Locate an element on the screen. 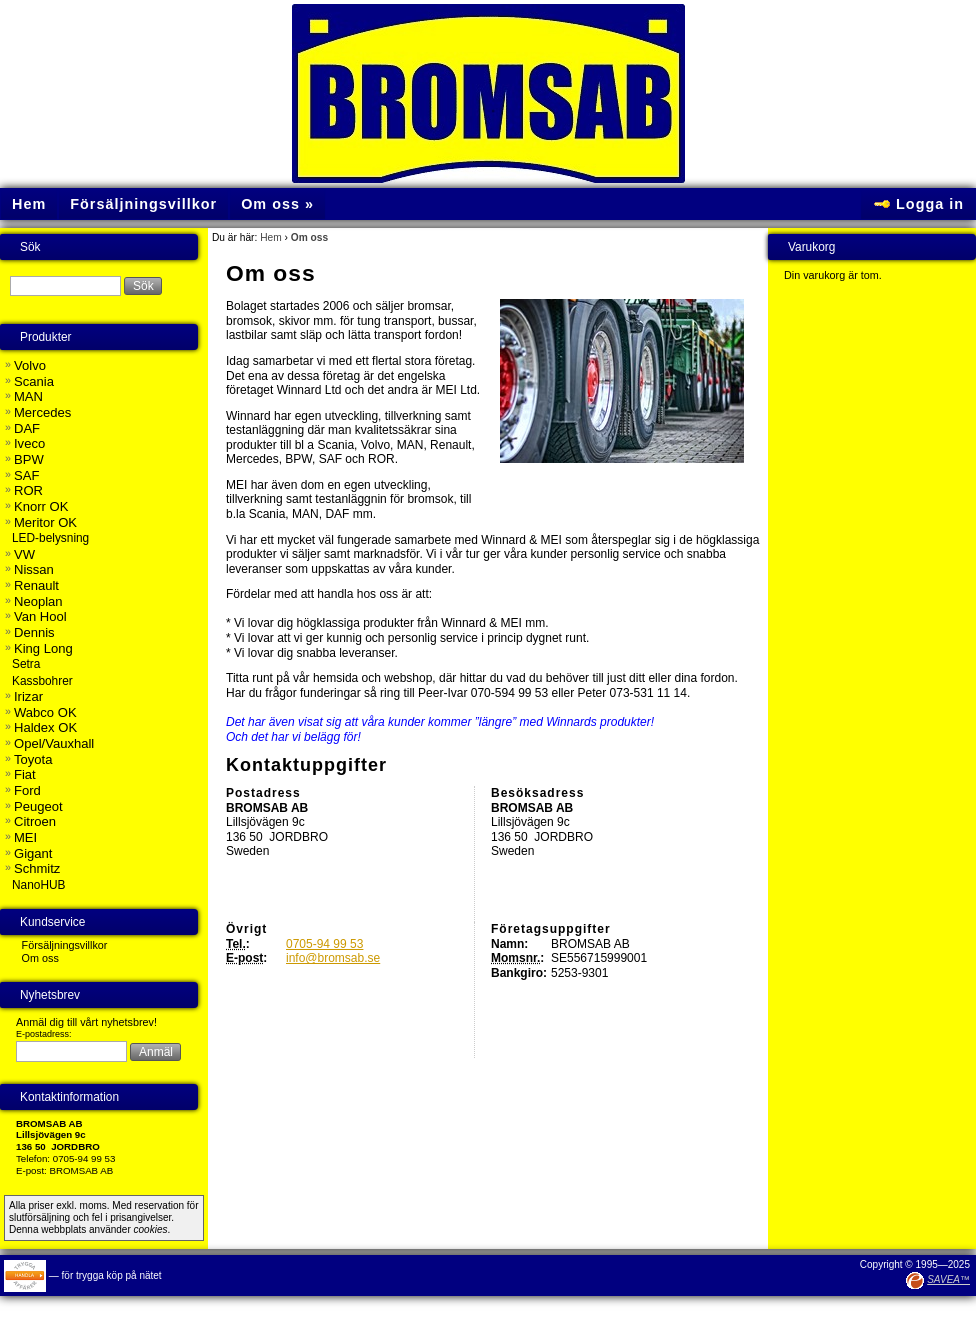  info@bromsab.se is located at coordinates (333, 958).